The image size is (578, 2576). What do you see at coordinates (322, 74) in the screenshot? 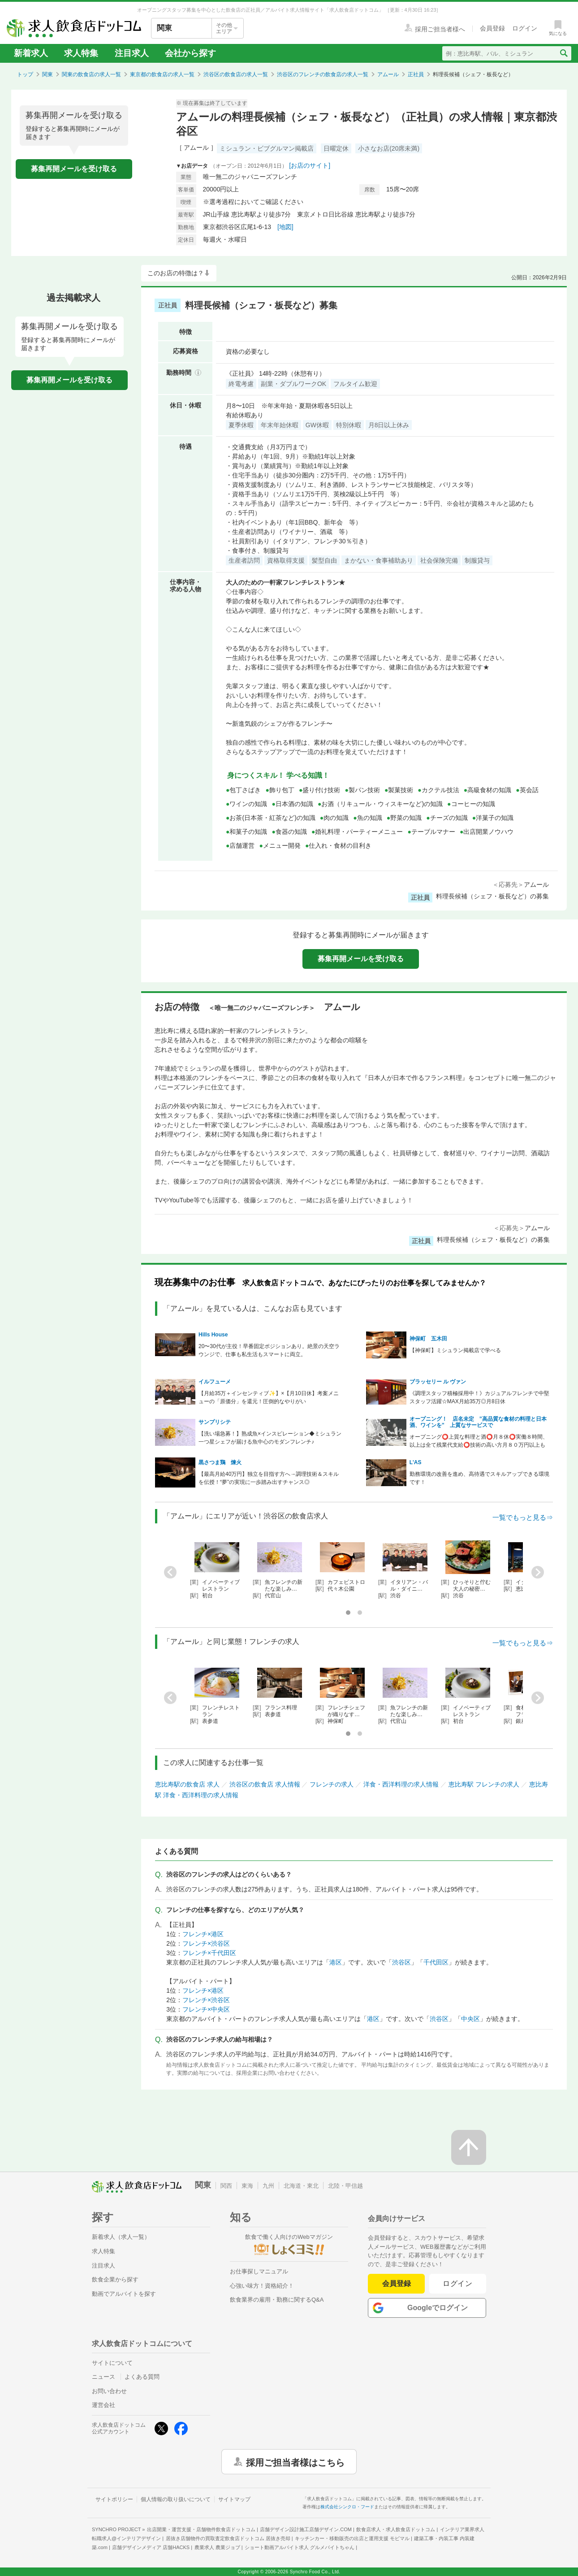
I see `渋谷区のフレンチの飲食店の求人一覧` at bounding box center [322, 74].